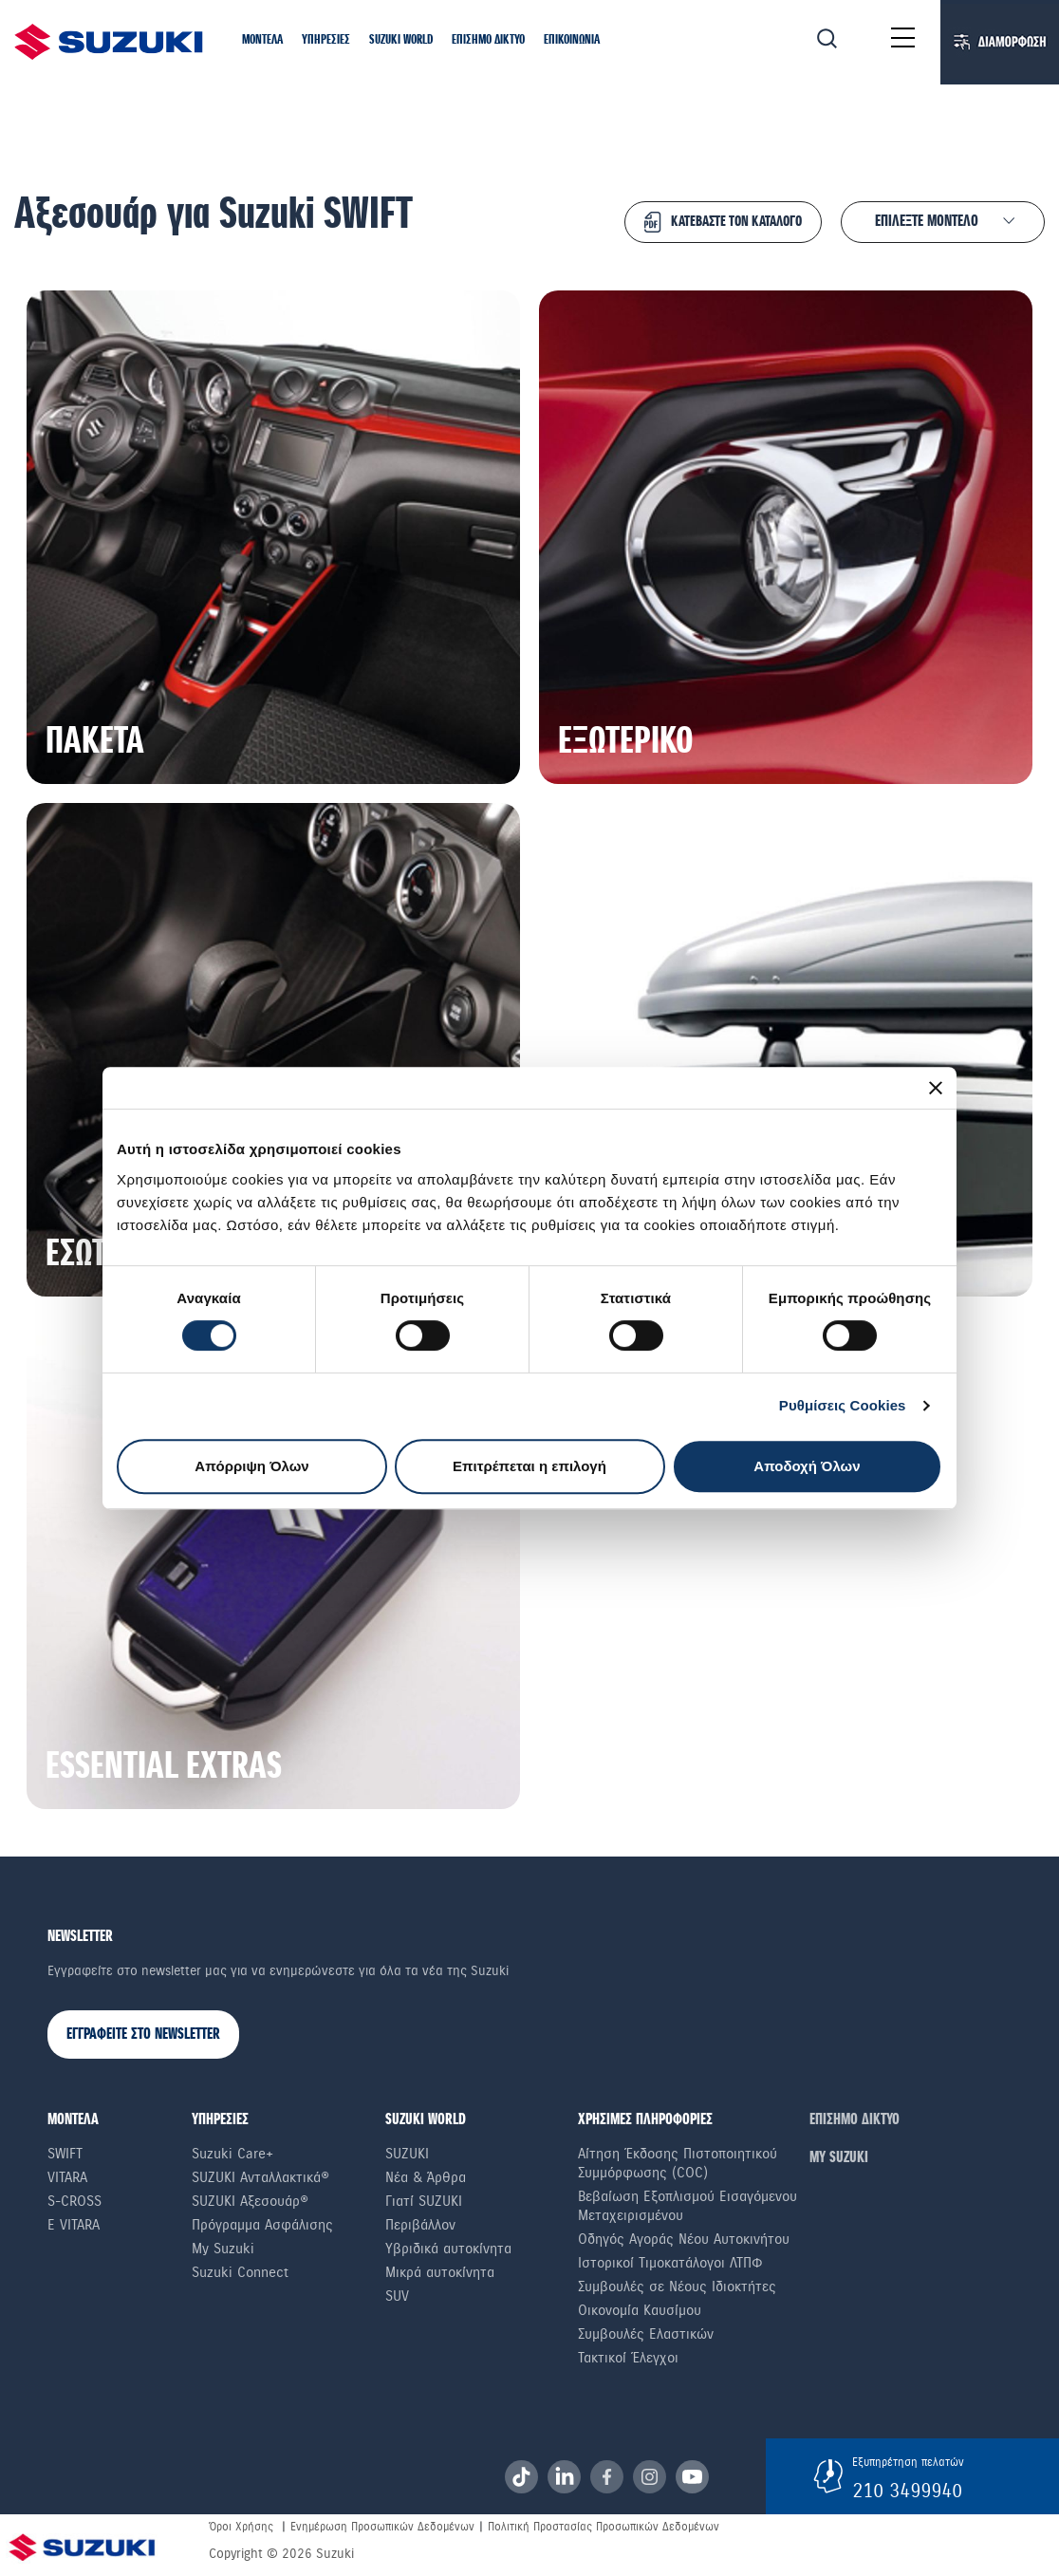 The width and height of the screenshot is (1059, 2576). Describe the element at coordinates (241, 2526) in the screenshot. I see `Όροι Χρήσης` at that location.